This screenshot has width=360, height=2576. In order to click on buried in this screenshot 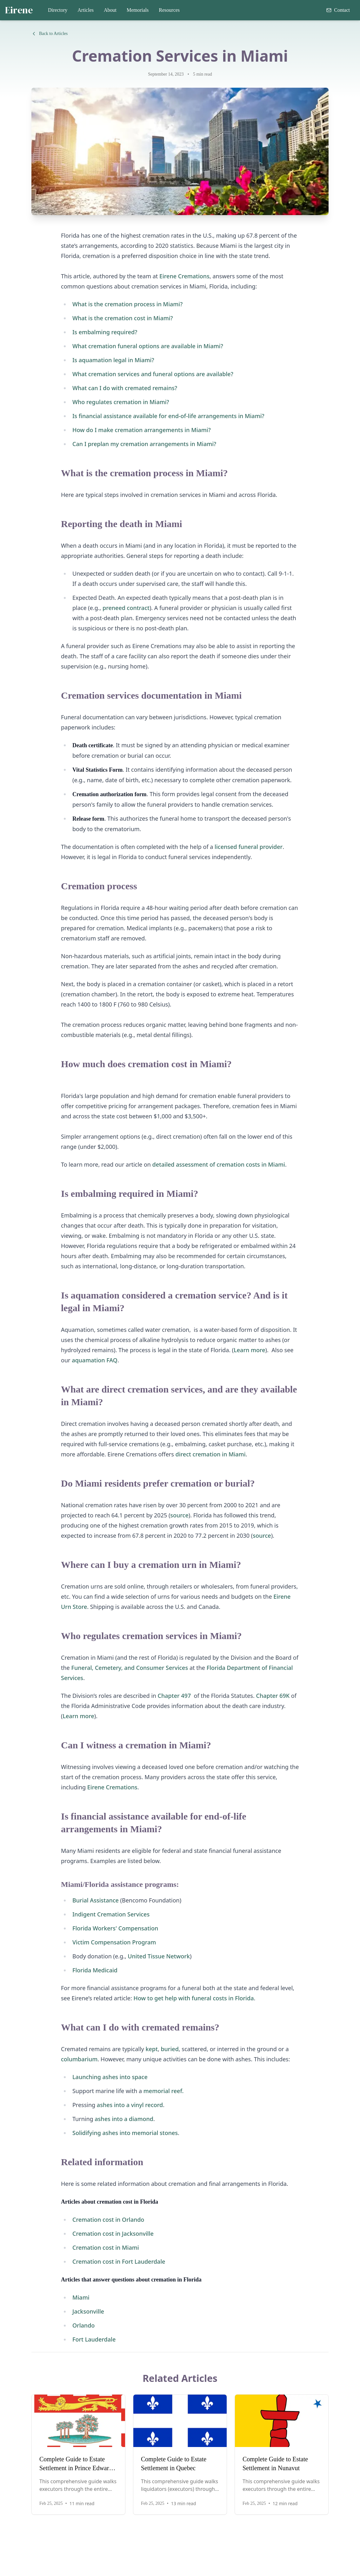, I will do `click(169, 2049)`.